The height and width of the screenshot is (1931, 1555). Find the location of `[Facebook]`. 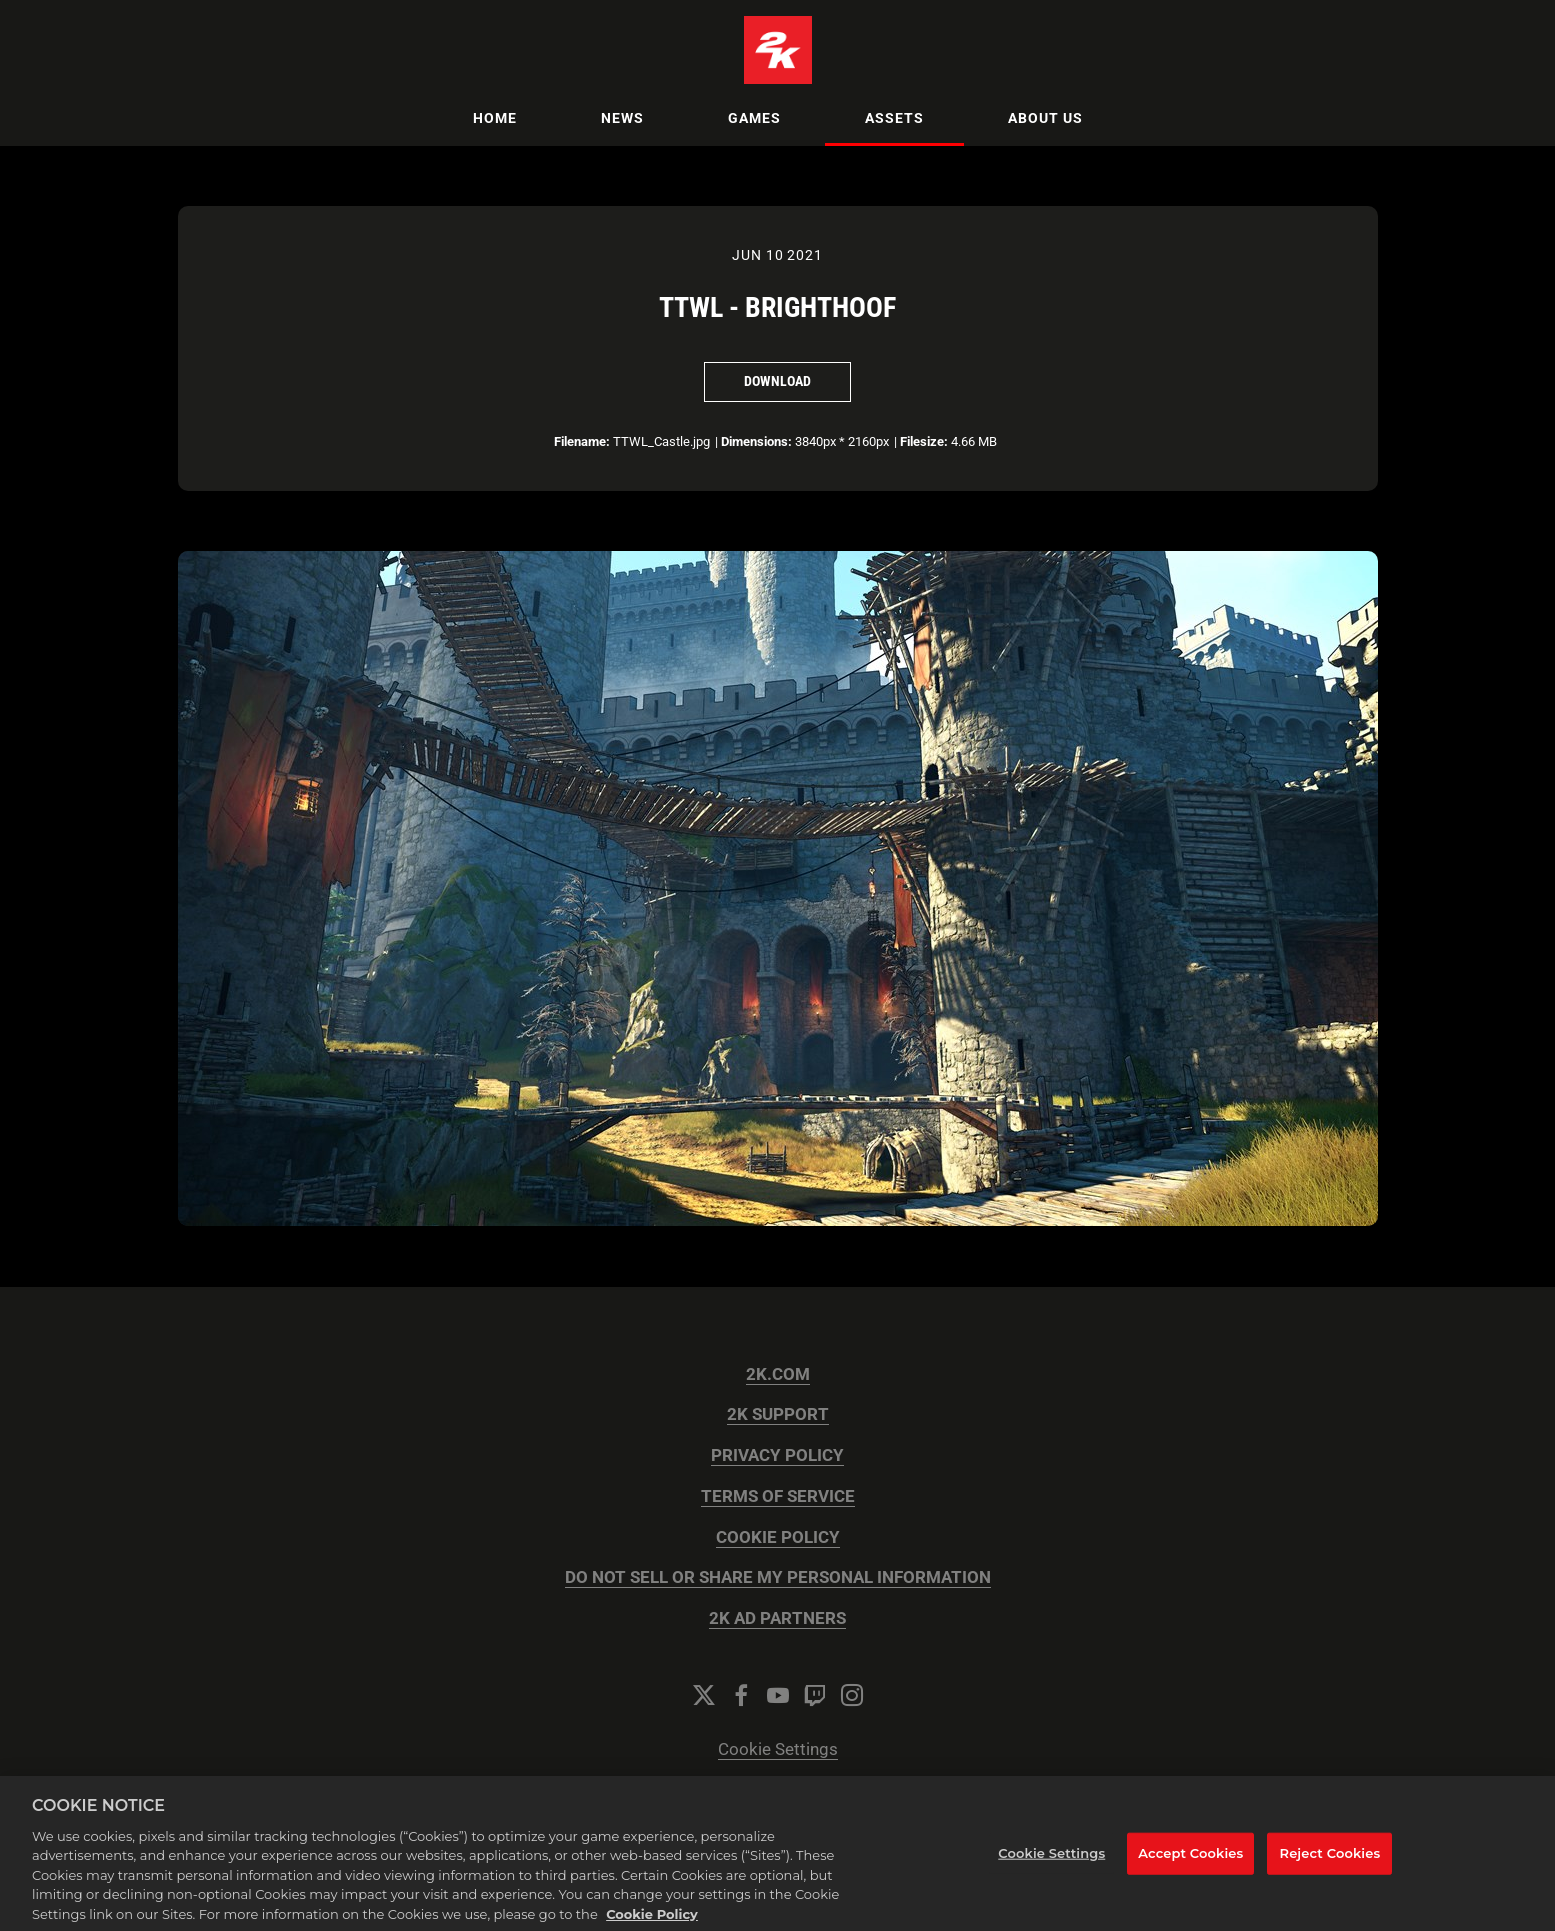

[Facebook] is located at coordinates (741, 1695).